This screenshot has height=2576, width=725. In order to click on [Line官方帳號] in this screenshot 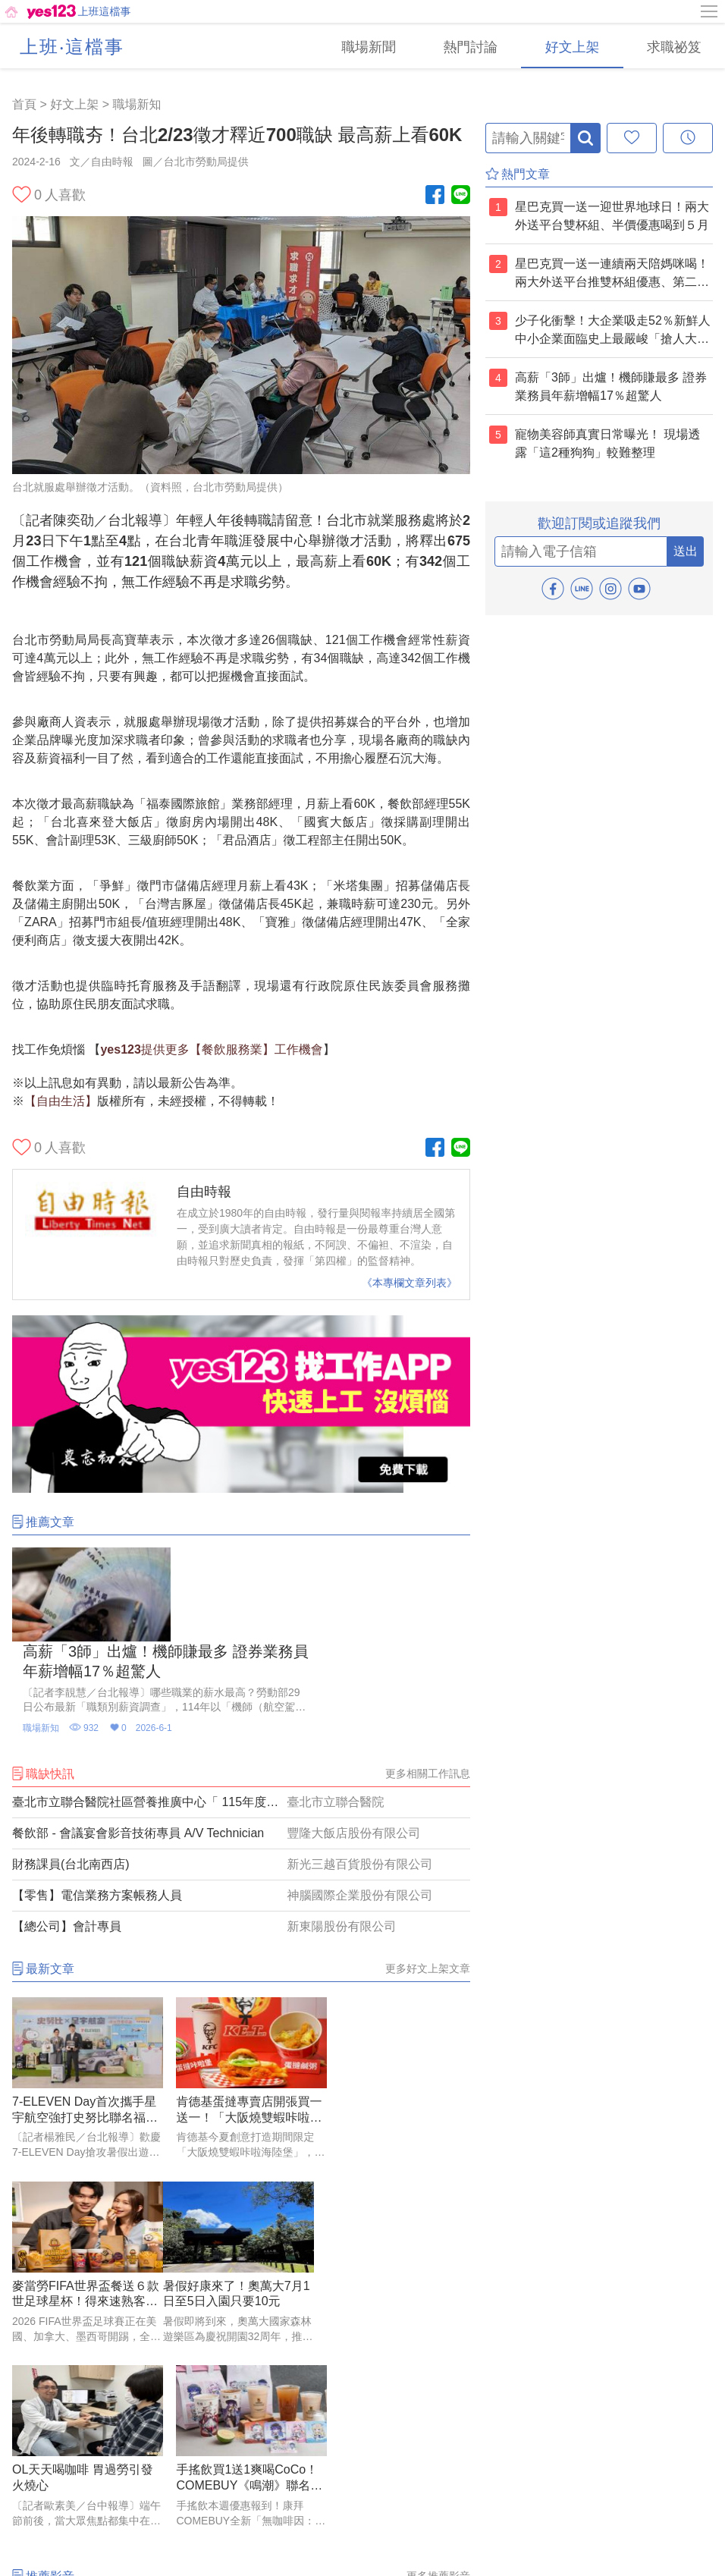, I will do `click(460, 196)`.